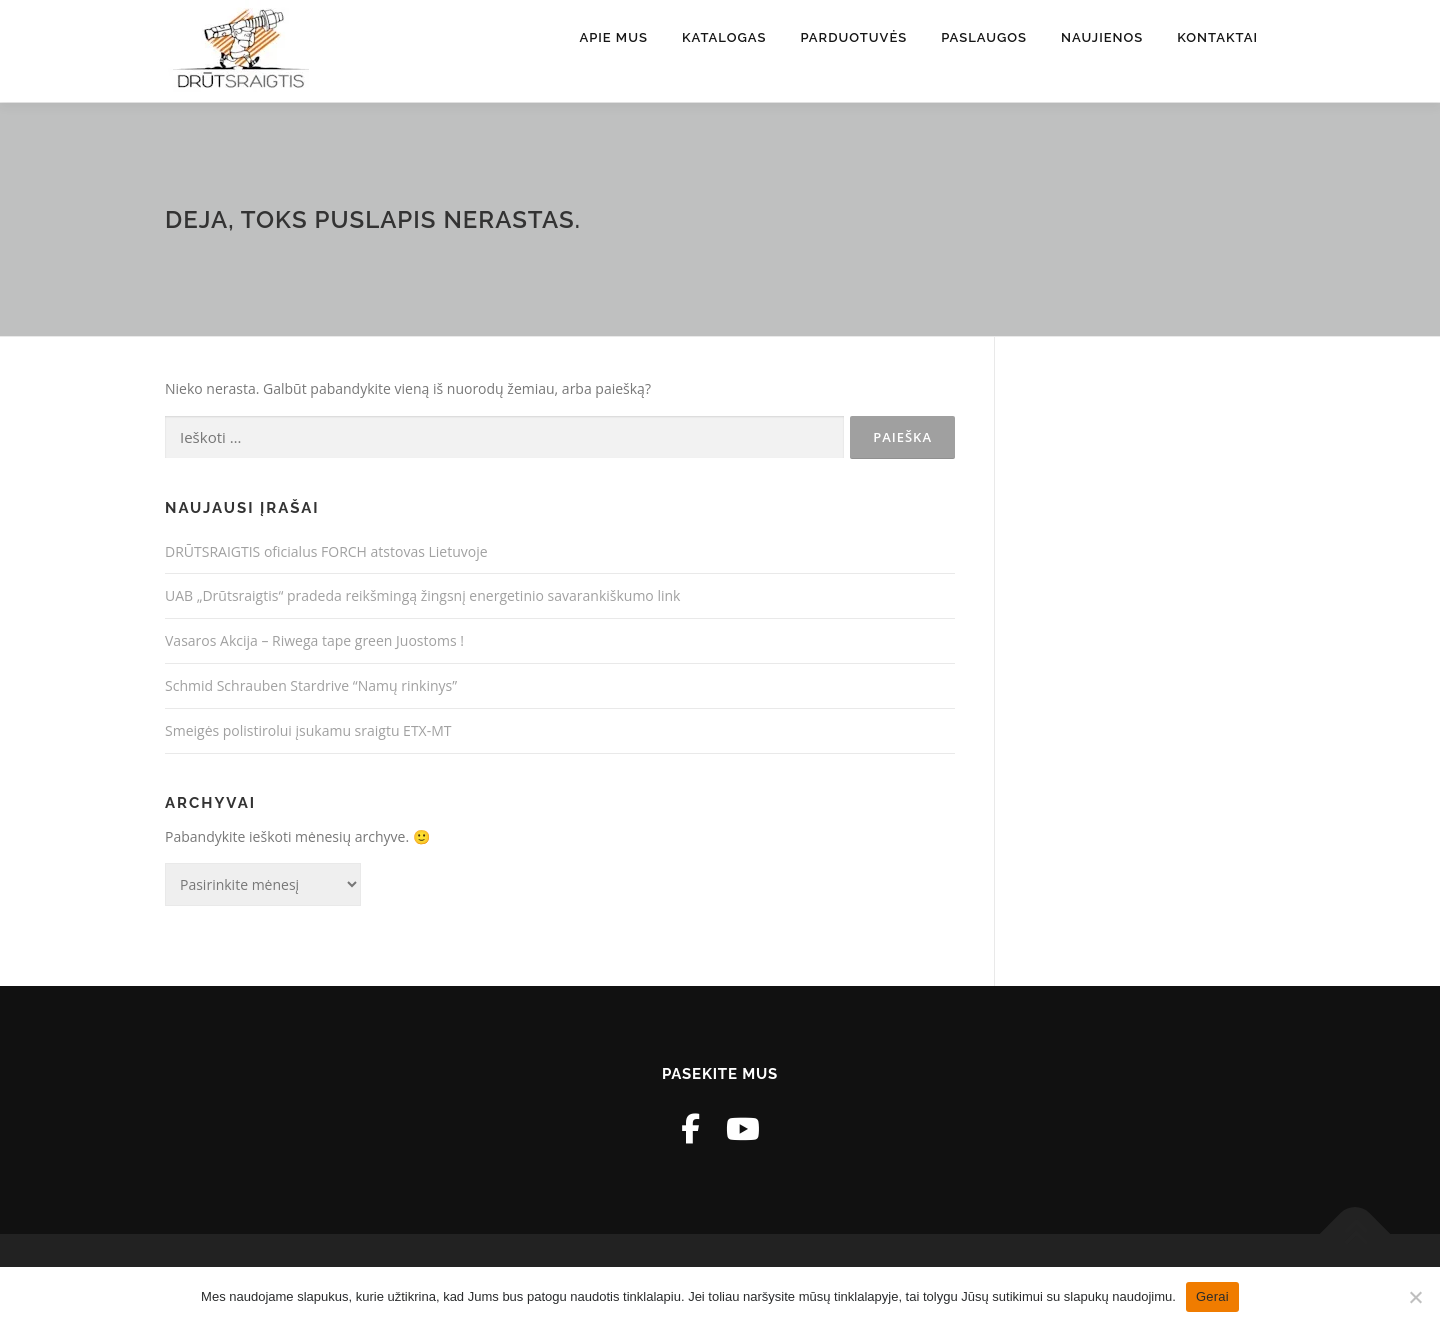 The image size is (1440, 1328). I want to click on Parduotuvės, so click(853, 37).